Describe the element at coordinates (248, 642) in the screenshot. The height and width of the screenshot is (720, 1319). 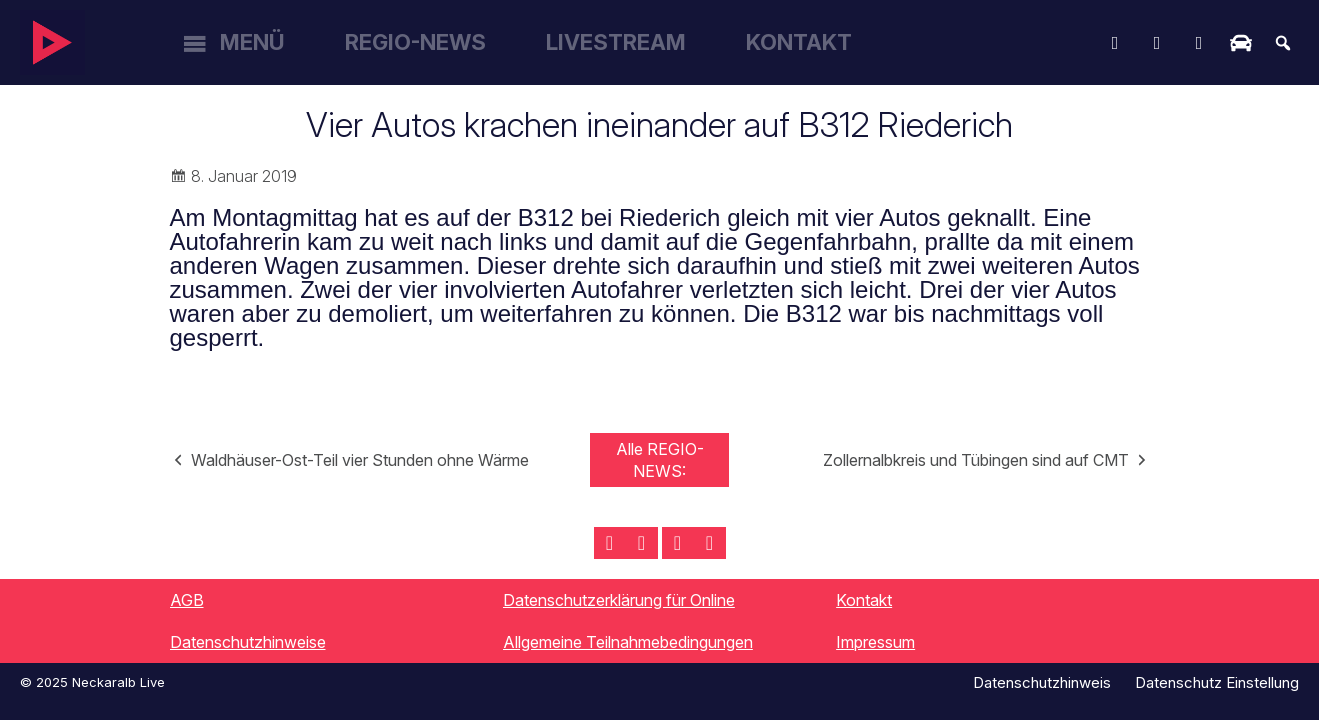
I see `Datenschutzhinweise` at that location.